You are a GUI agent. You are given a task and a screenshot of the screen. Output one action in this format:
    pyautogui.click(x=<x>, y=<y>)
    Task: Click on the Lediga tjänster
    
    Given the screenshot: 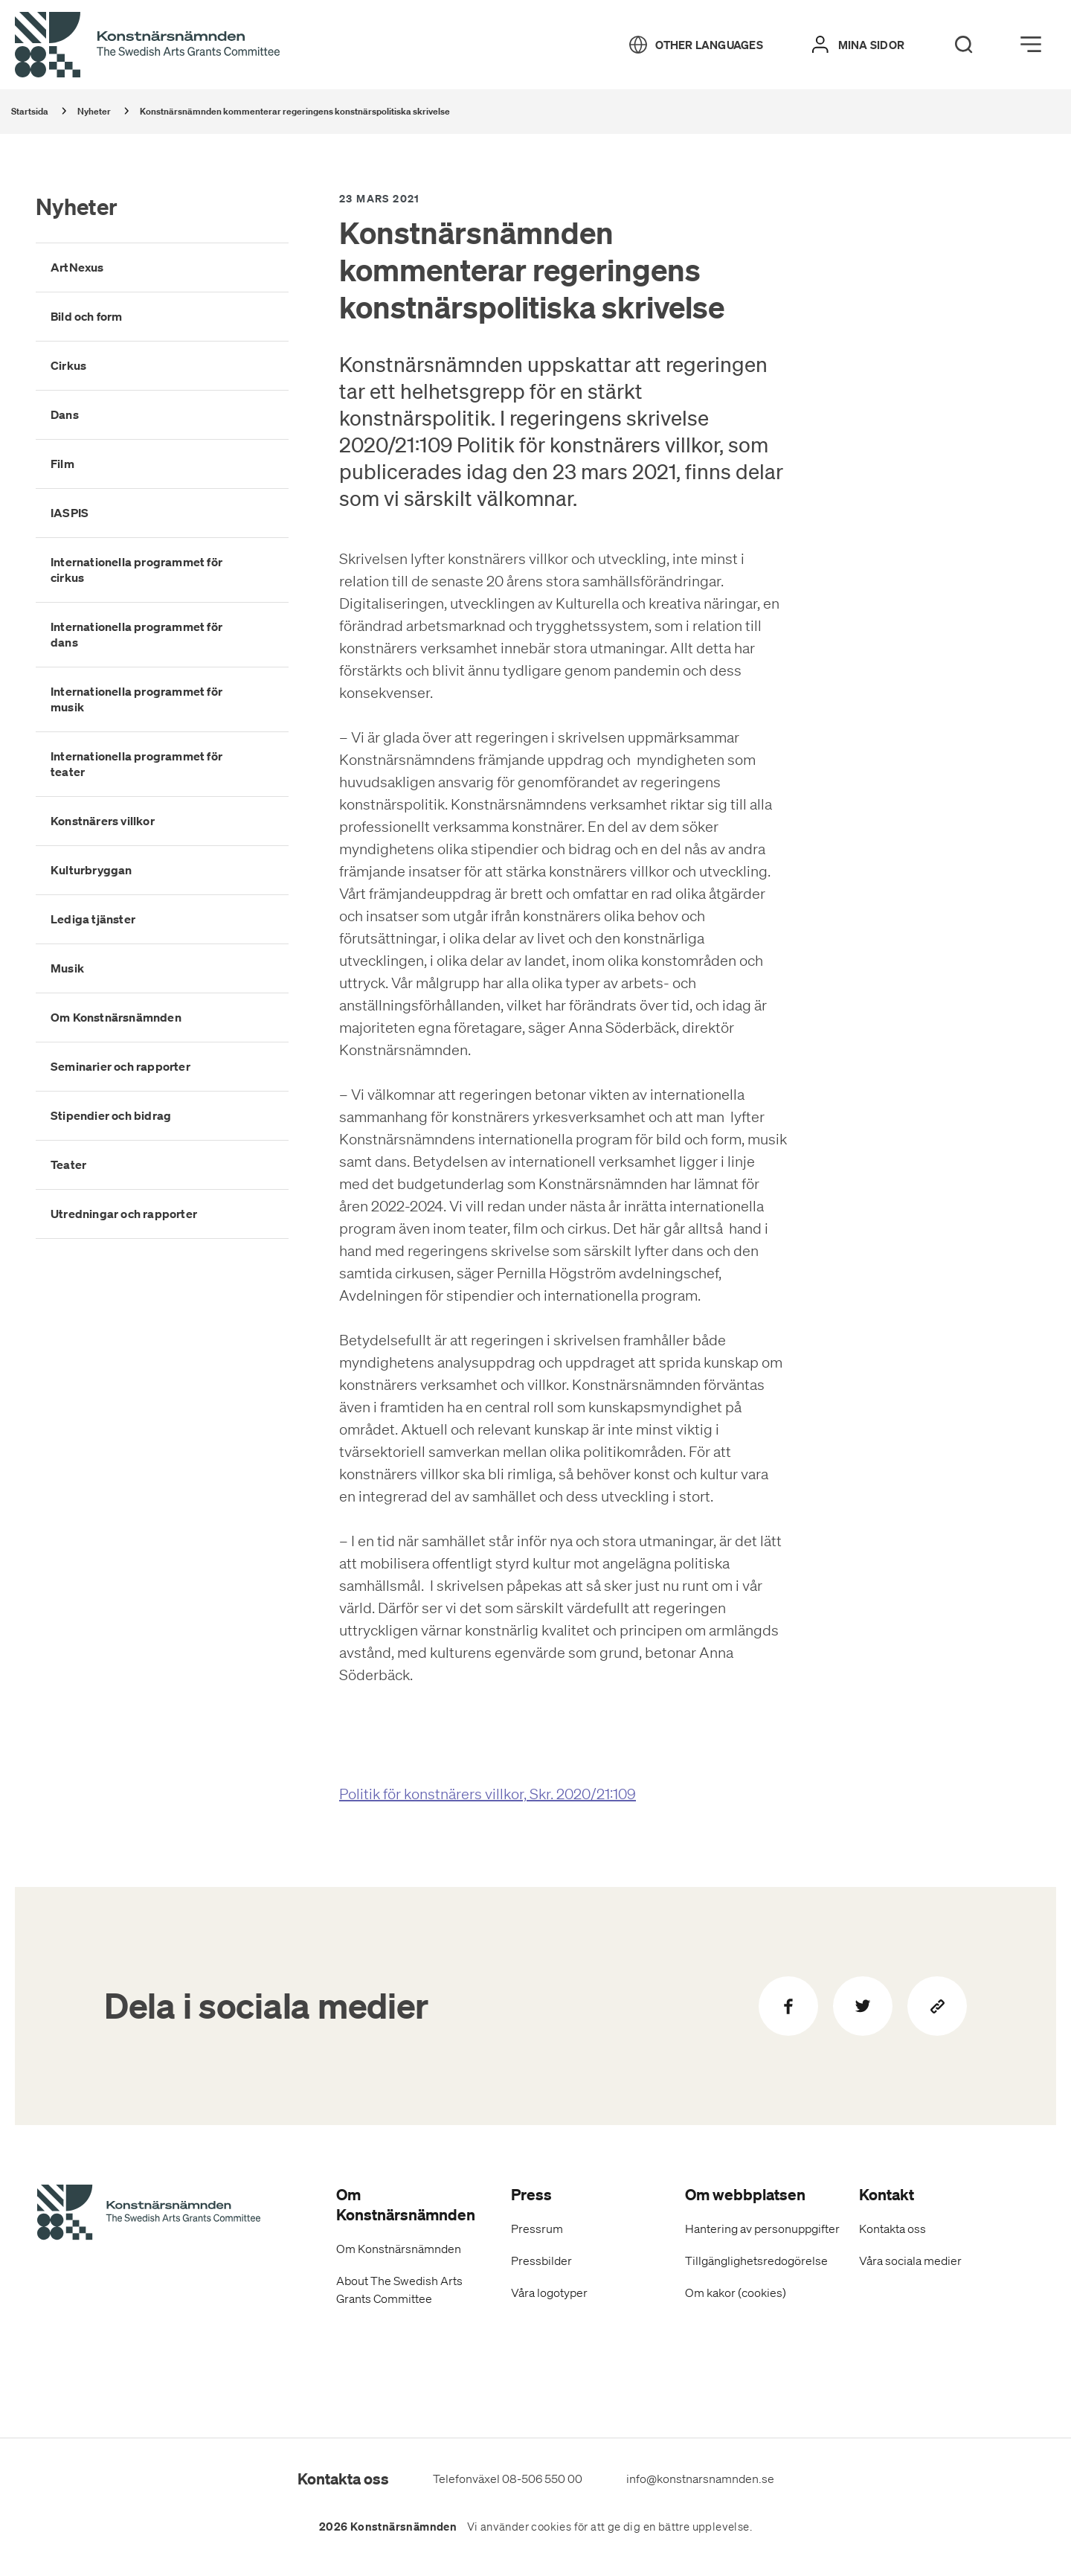 What is the action you would take?
    pyautogui.click(x=93, y=918)
    